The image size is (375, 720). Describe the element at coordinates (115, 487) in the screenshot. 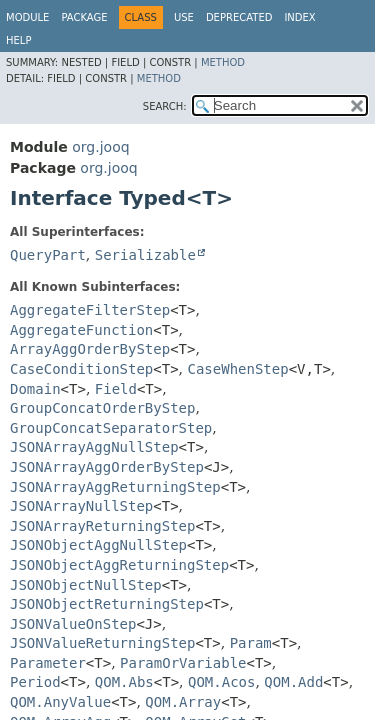

I see `JSONArrayAggReturningStep` at that location.